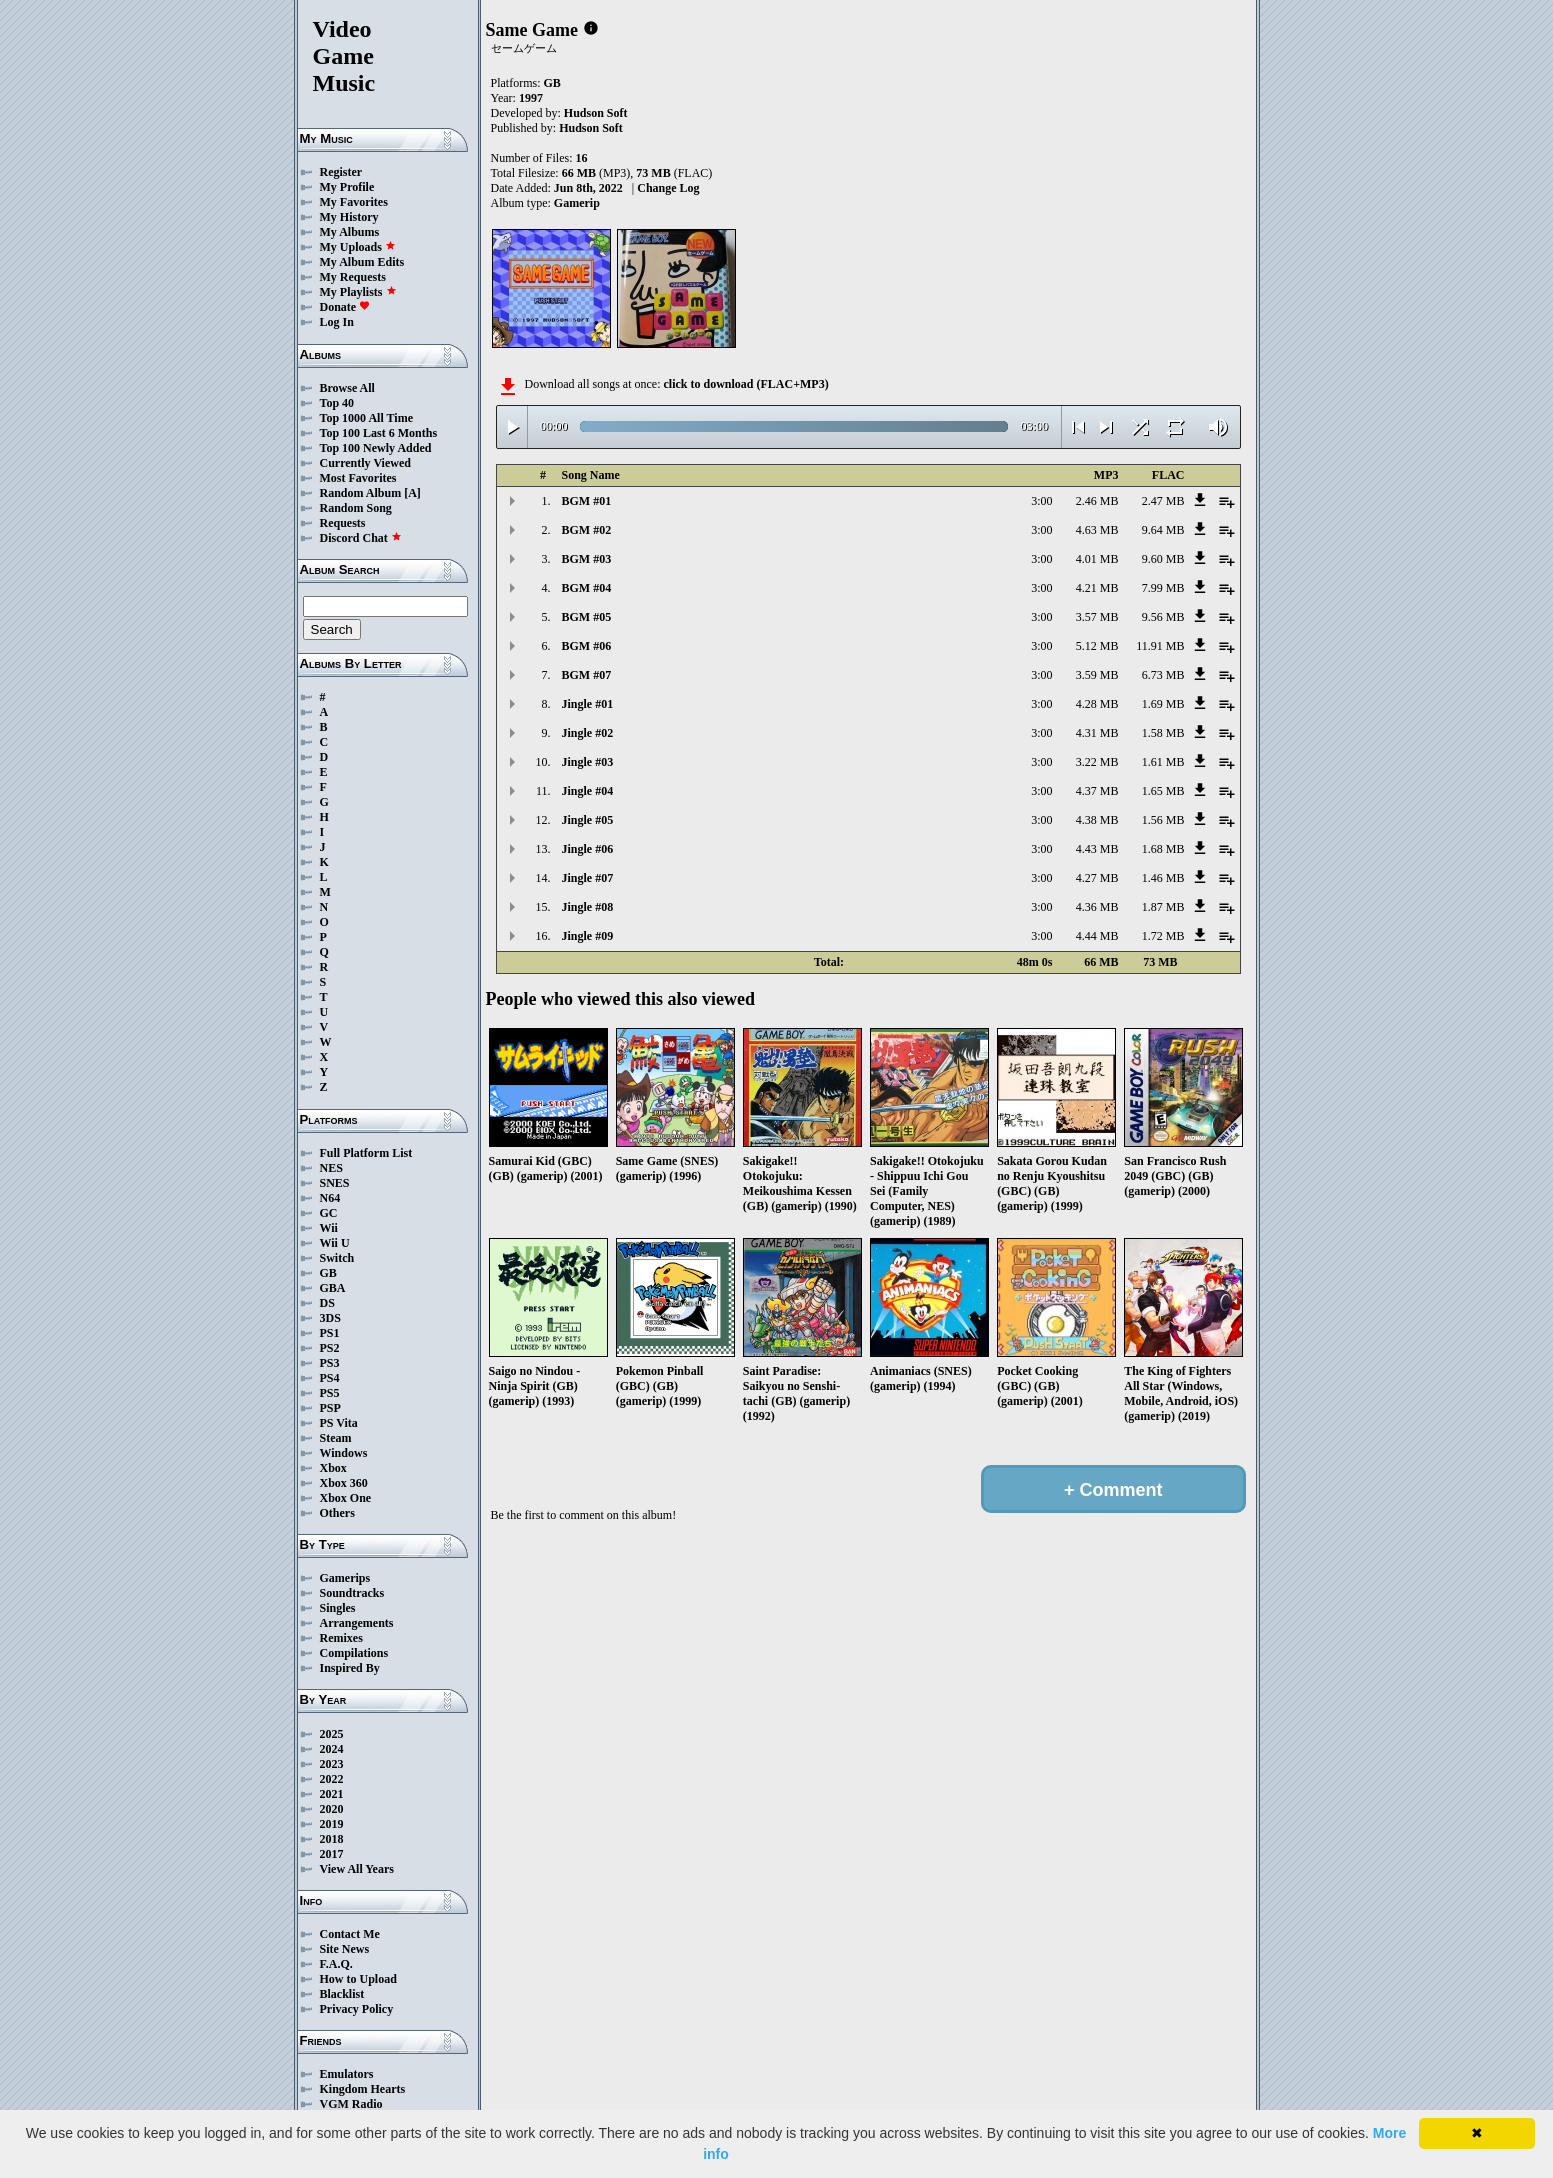 The image size is (1553, 2178). Describe the element at coordinates (344, 1483) in the screenshot. I see `Xbox 360` at that location.